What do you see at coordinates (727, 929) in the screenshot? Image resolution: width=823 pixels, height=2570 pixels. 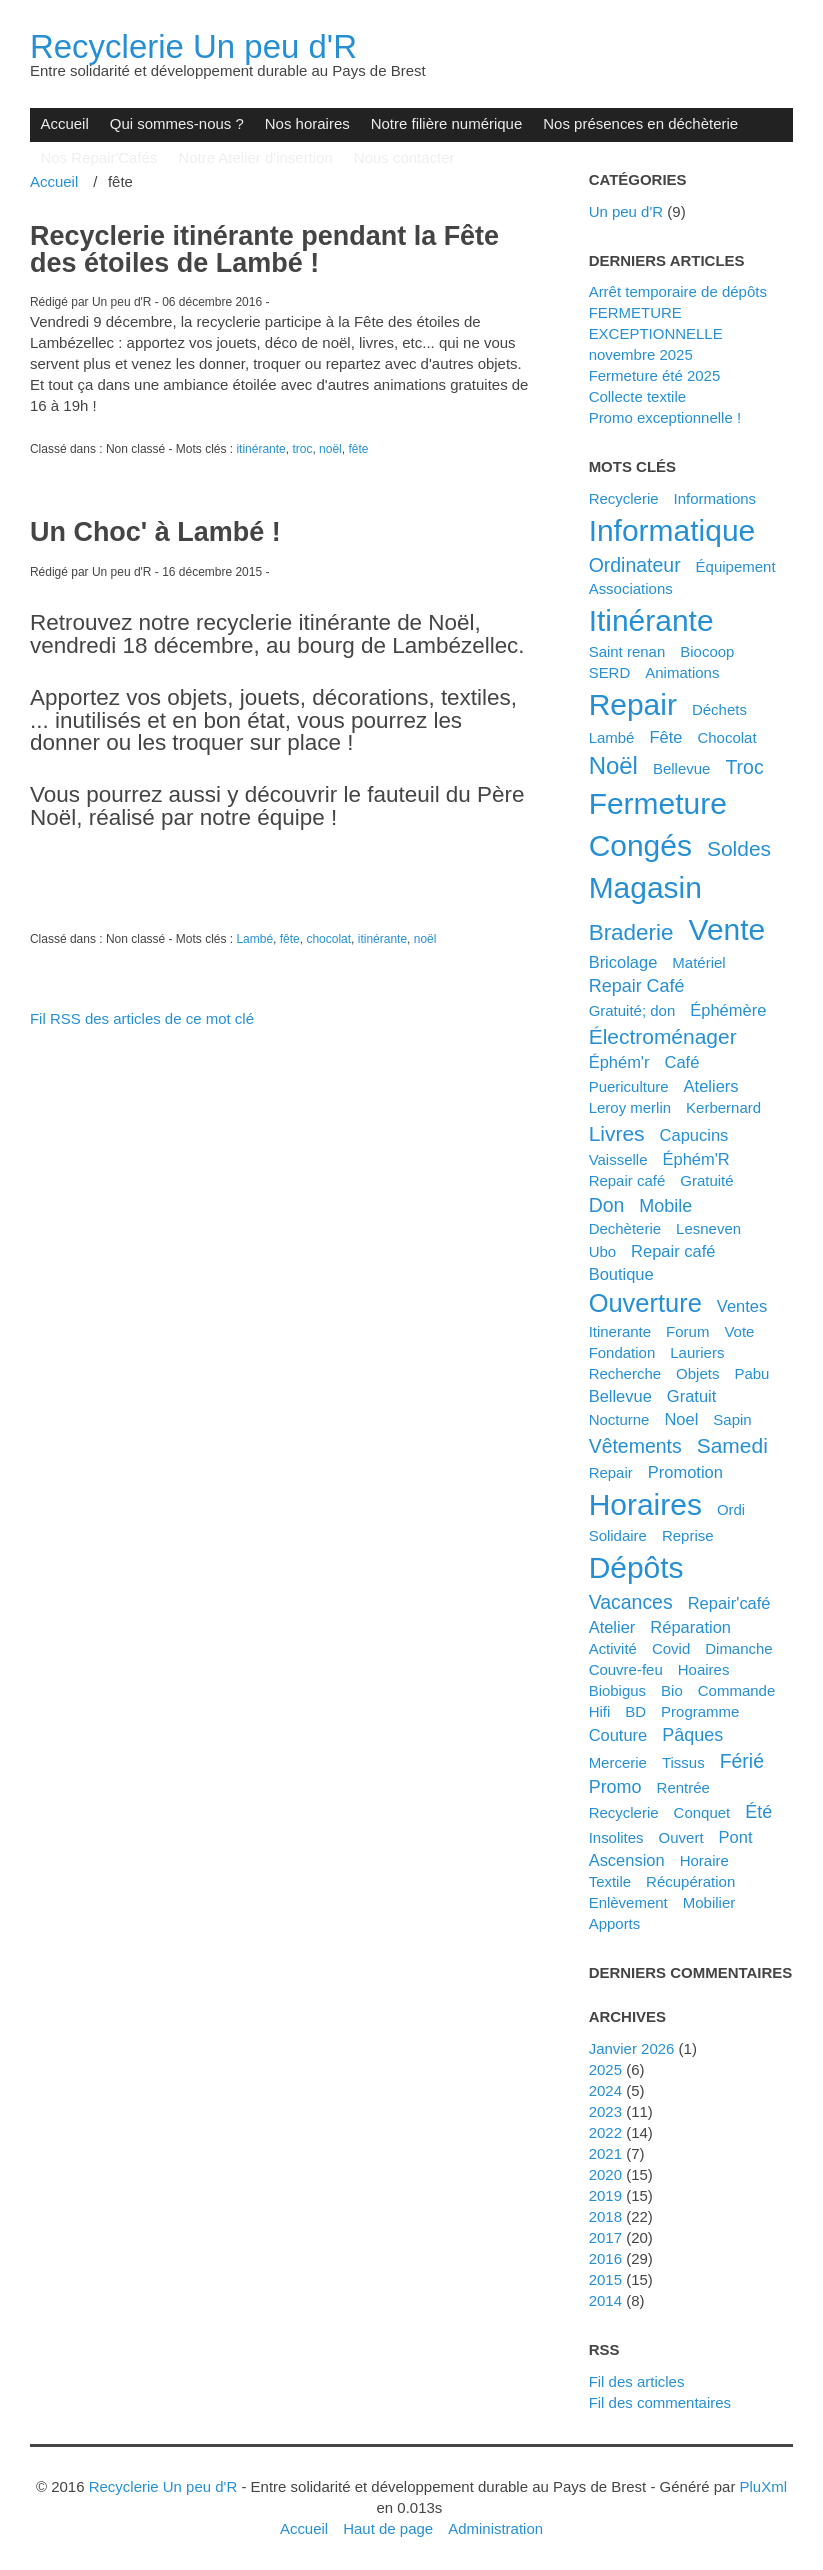 I see `vente` at bounding box center [727, 929].